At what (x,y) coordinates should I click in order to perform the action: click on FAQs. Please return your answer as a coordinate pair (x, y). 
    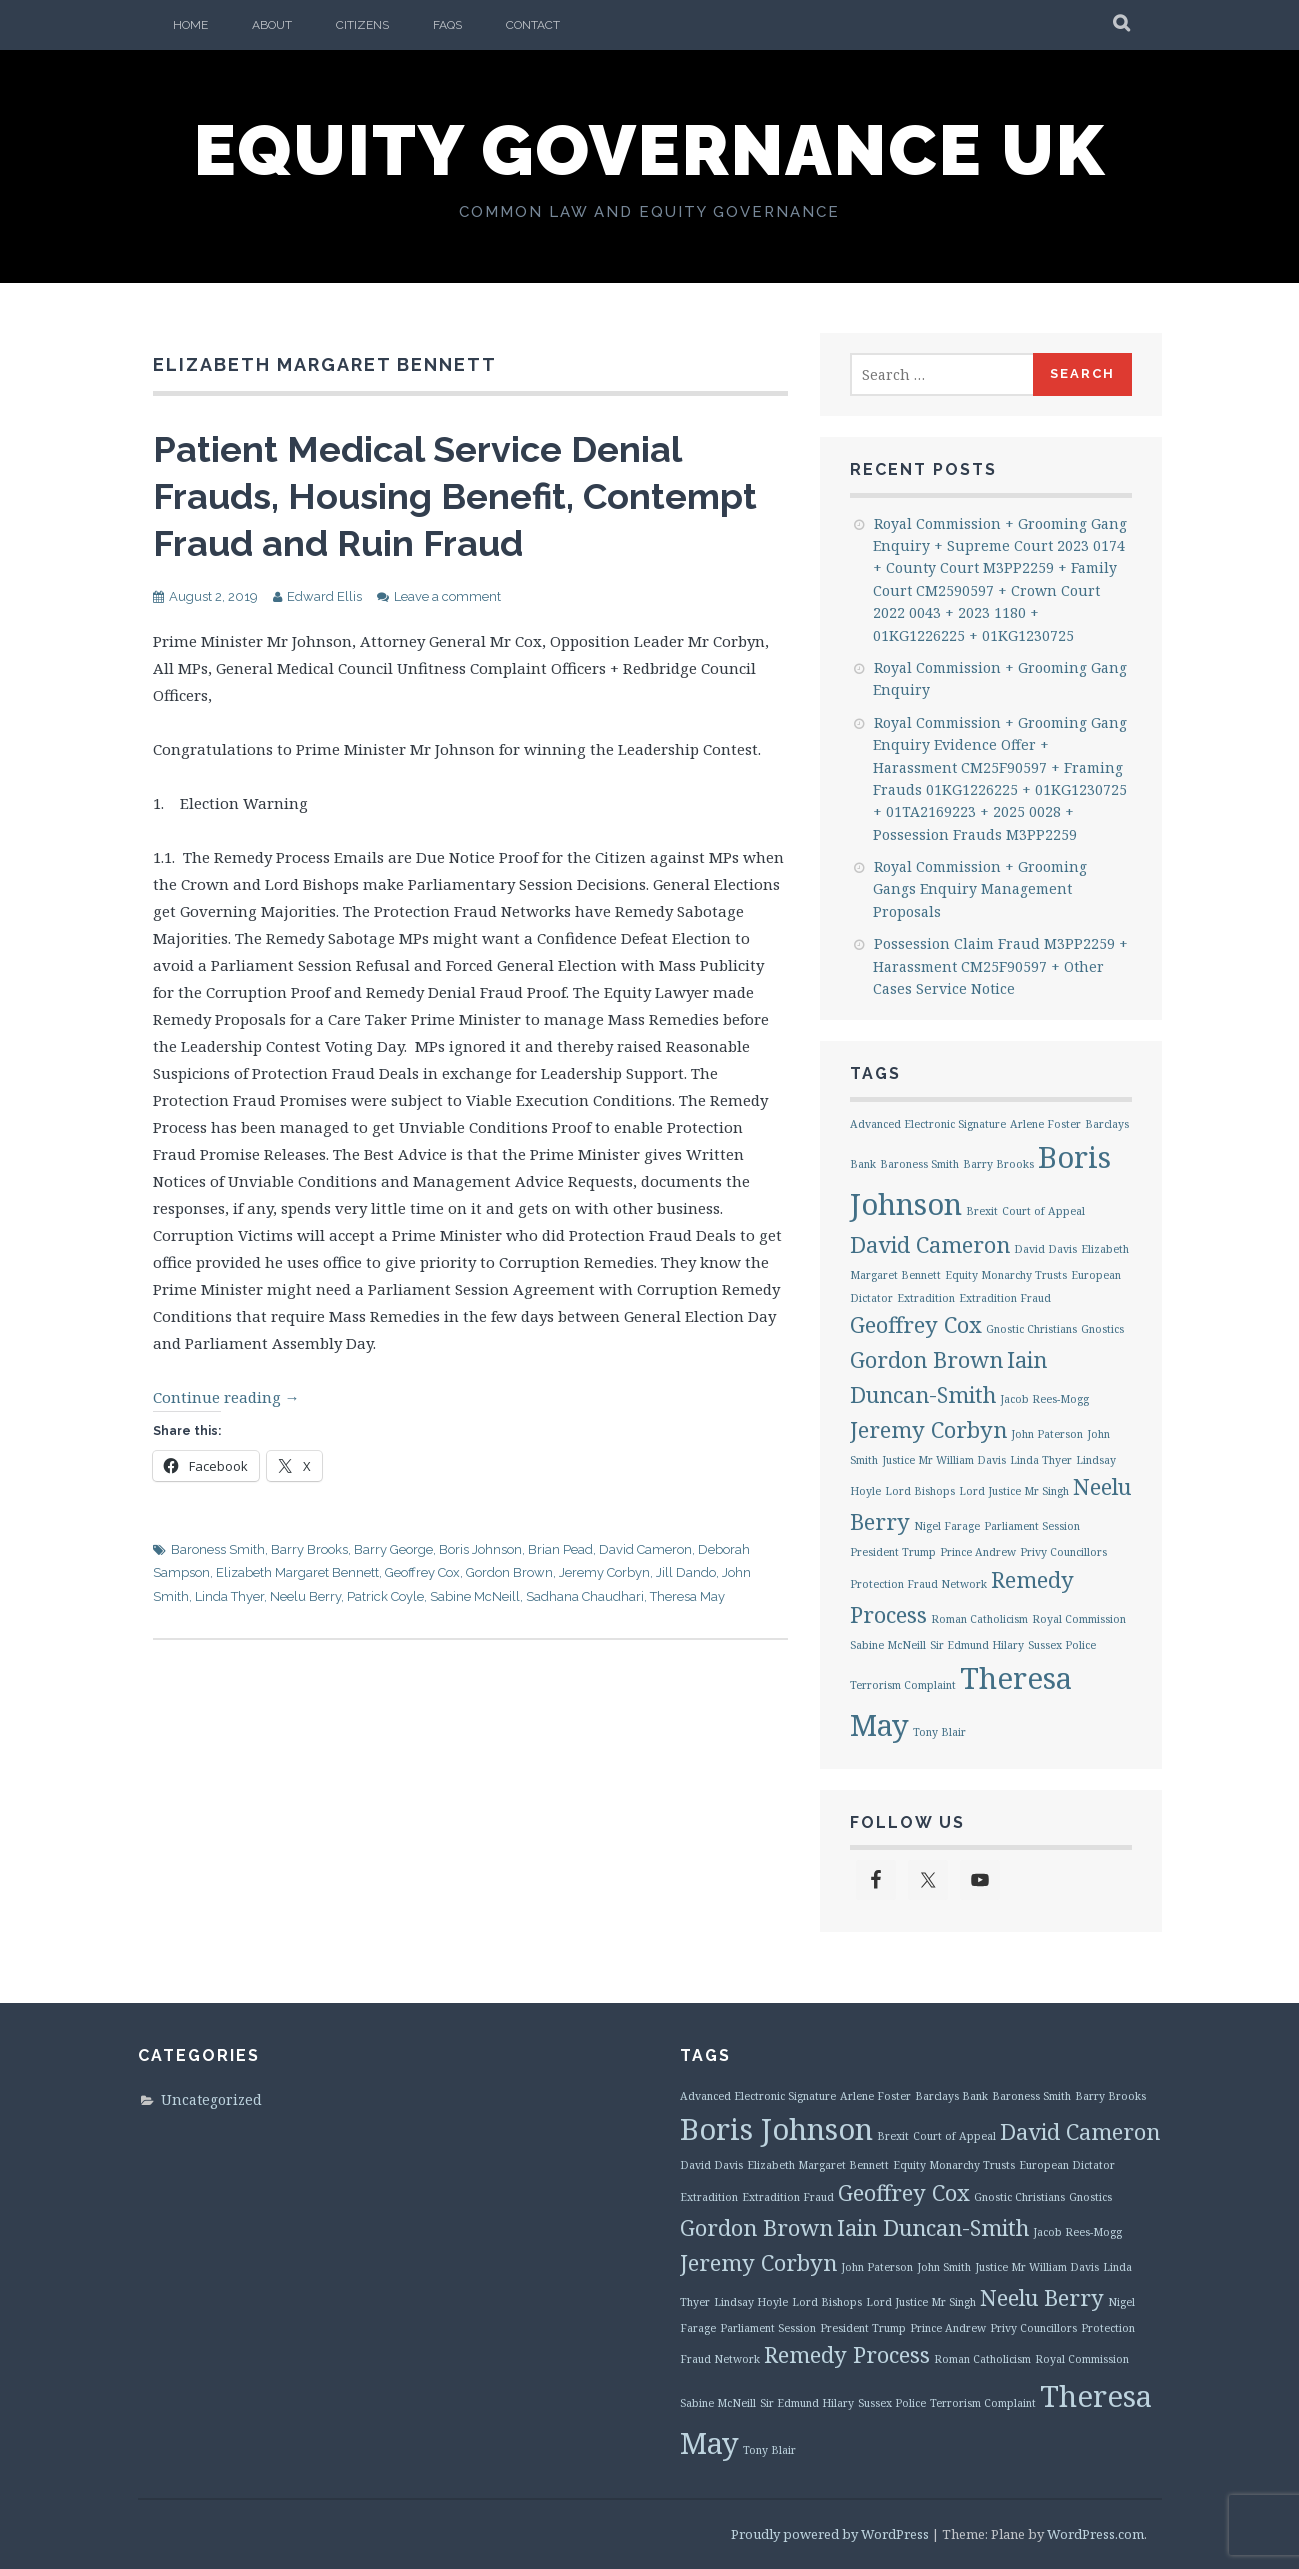
    Looking at the image, I should click on (447, 25).